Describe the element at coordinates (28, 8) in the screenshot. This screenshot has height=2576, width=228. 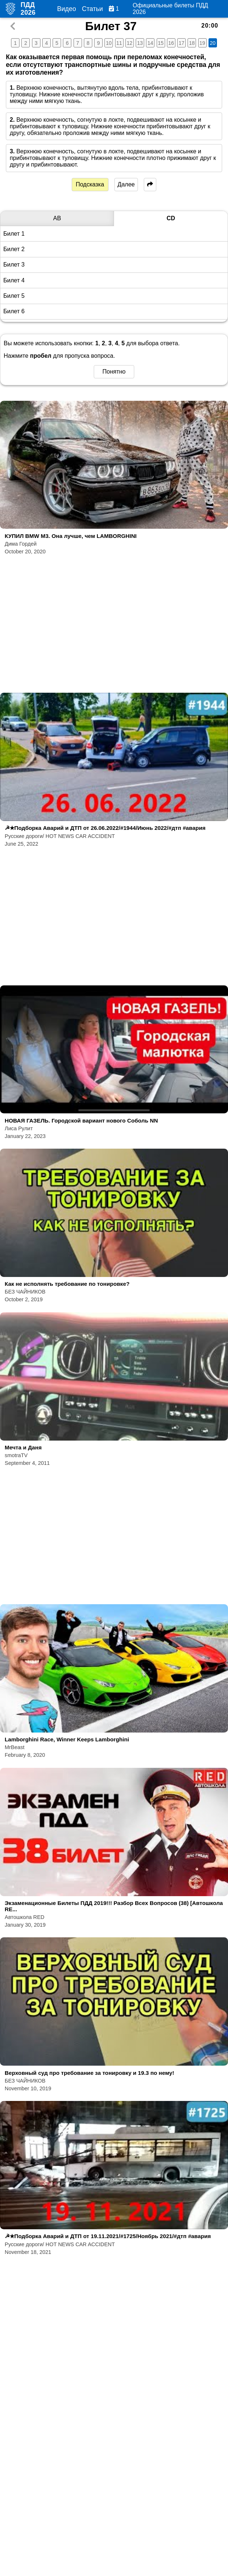
I see `ПДД 2026` at that location.